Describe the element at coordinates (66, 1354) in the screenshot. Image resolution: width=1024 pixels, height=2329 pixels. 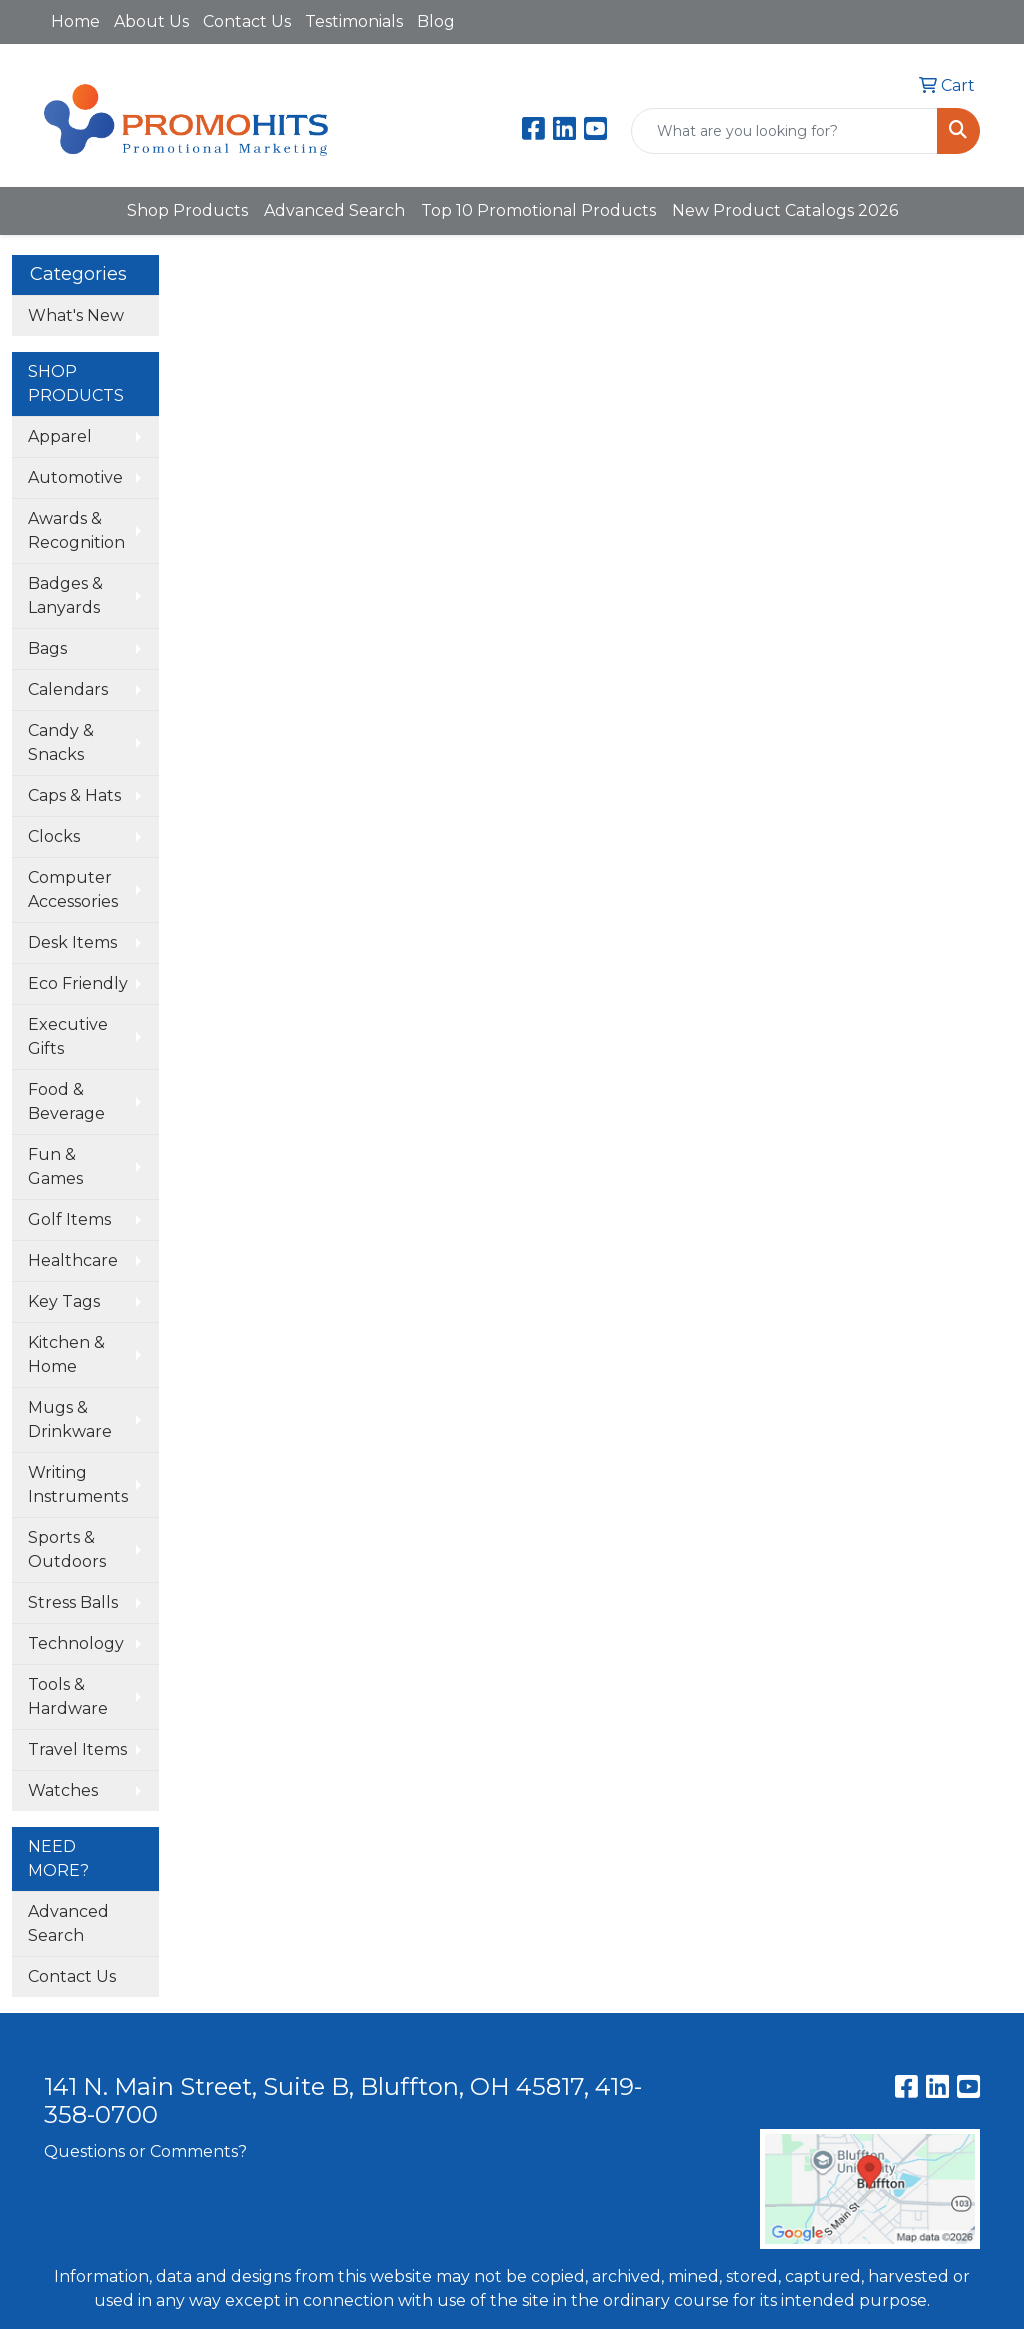
I see `Kitchen & Home` at that location.